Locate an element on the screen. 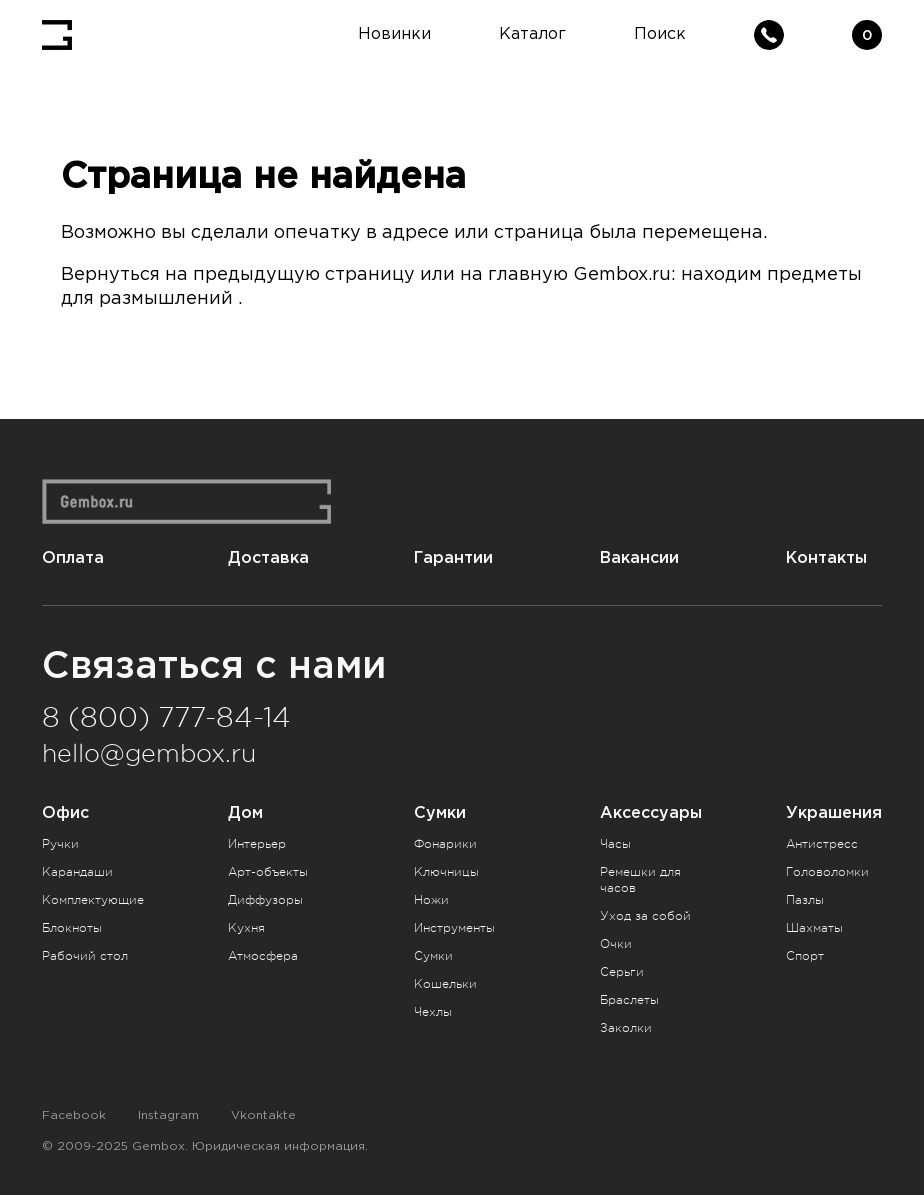 This screenshot has height=1195, width=924. Карандаши is located at coordinates (77, 872).